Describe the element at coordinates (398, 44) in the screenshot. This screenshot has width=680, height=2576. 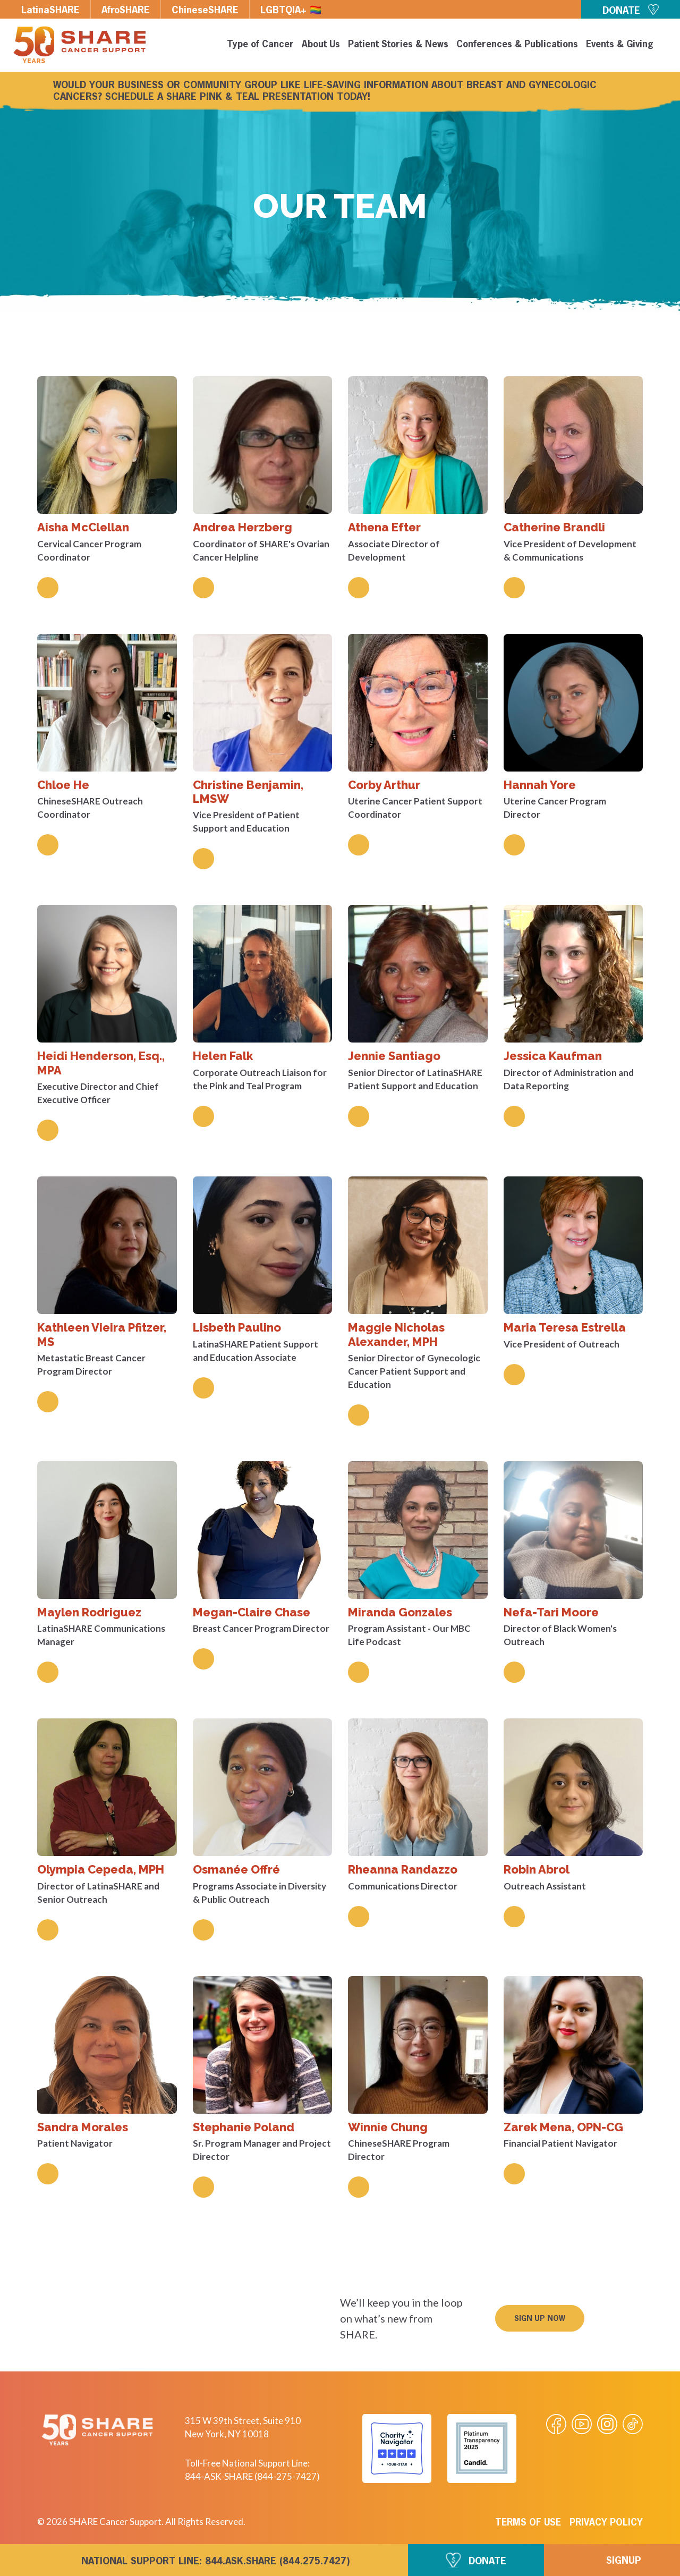
I see `Patient Stories & News` at that location.